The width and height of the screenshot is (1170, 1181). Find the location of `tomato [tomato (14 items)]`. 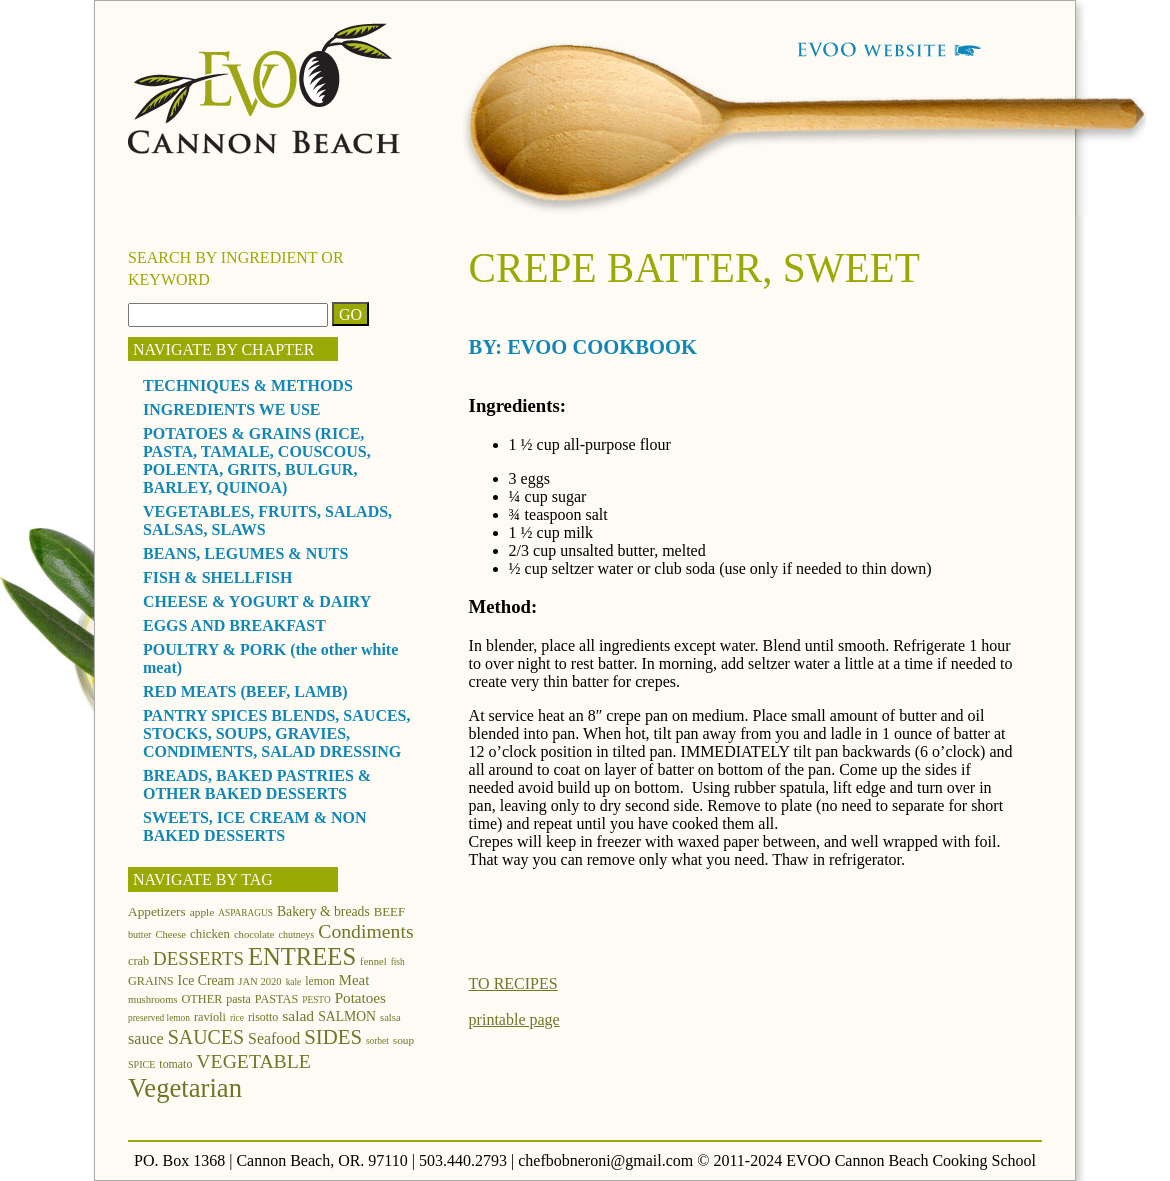

tomato [tomato (14 items)] is located at coordinates (175, 1064).